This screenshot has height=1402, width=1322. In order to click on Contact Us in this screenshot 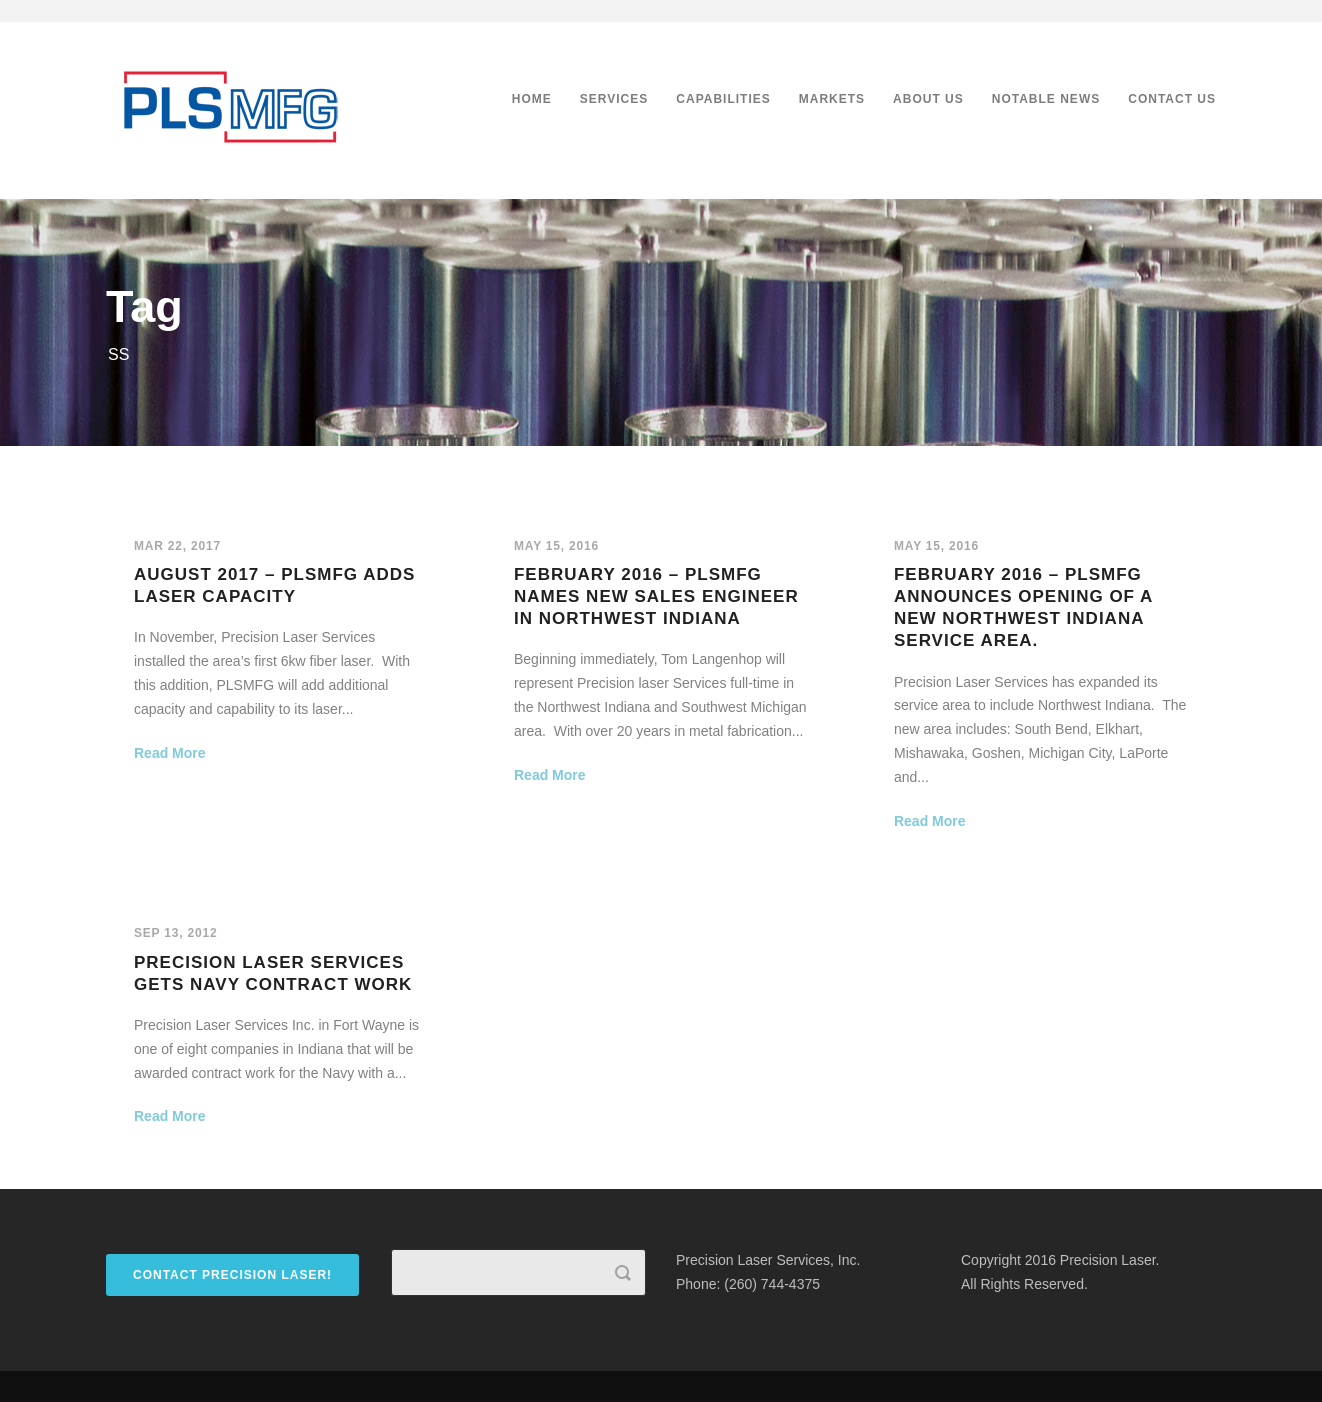, I will do `click(1172, 99)`.